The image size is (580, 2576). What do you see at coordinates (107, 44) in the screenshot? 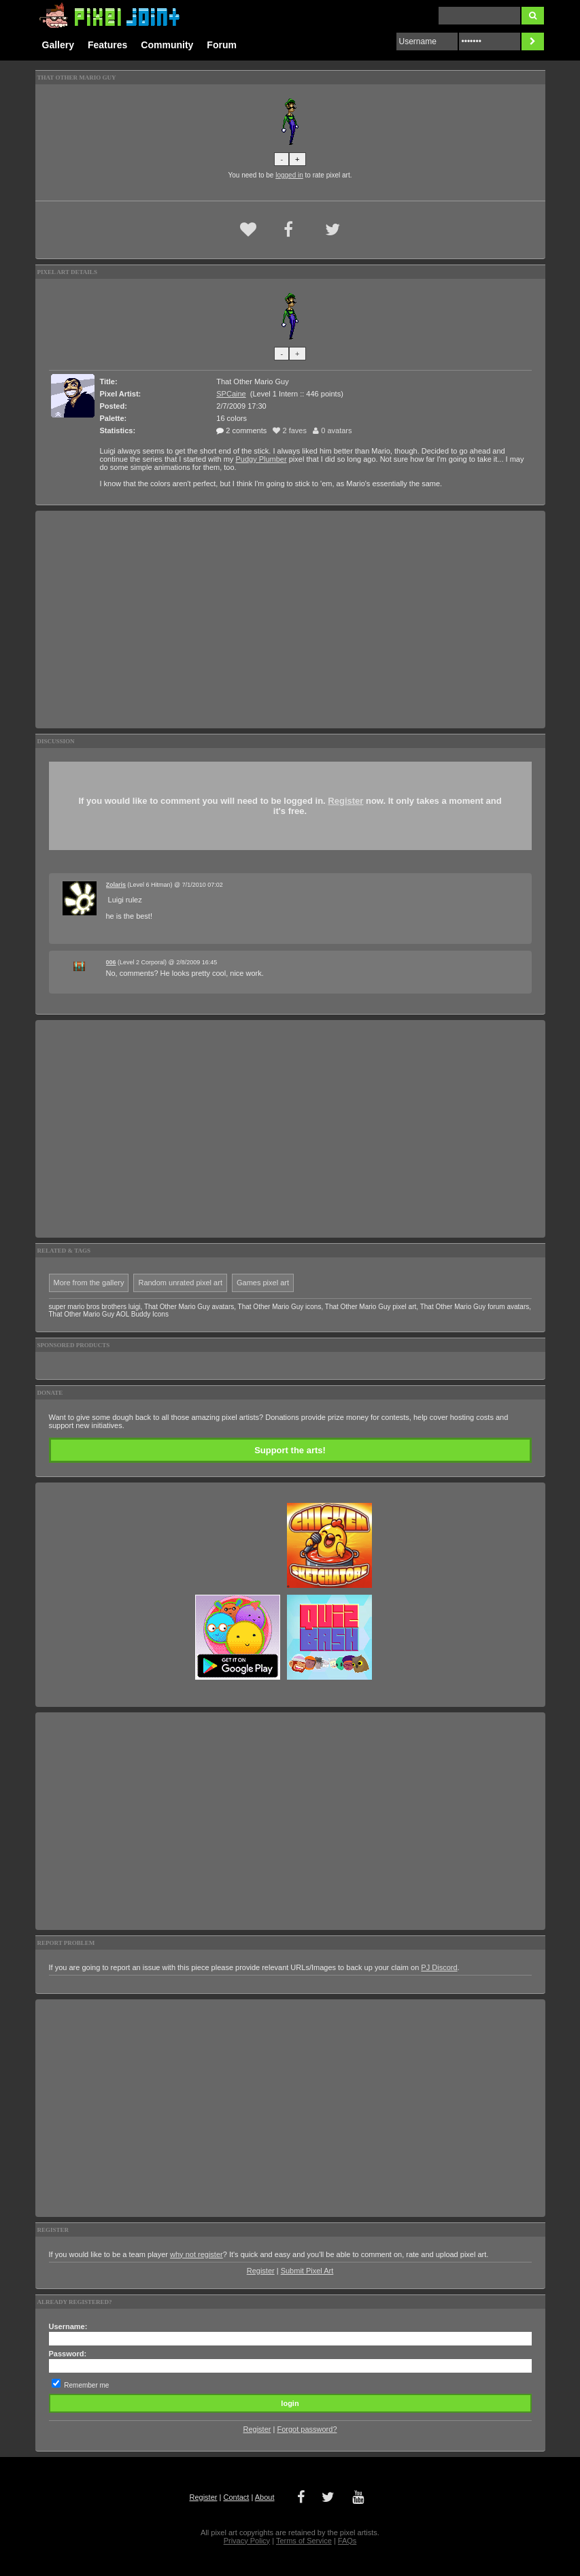
I see `Features` at bounding box center [107, 44].